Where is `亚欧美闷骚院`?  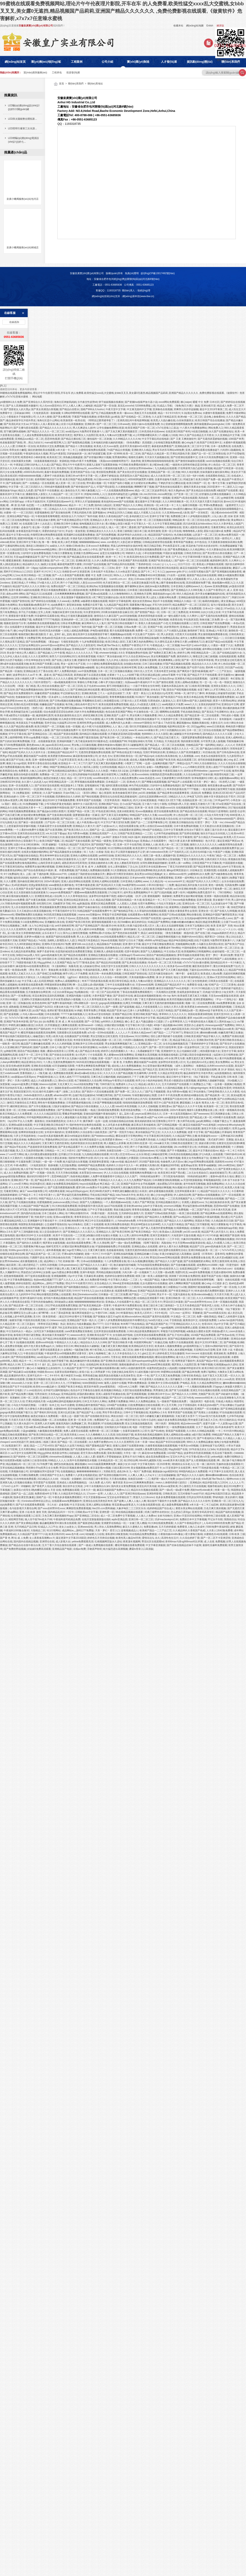 亚欧美闷骚院 is located at coordinates (114, 1453).